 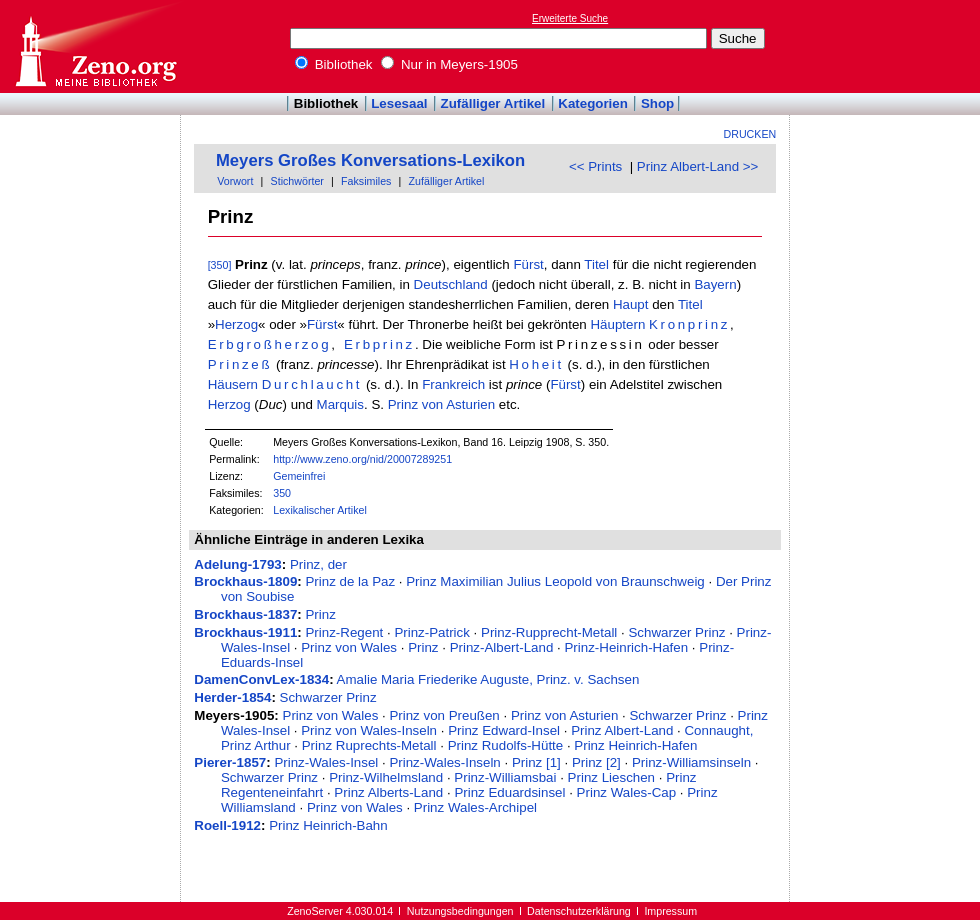 I want to click on Amalie Maria Friederike Auguste, Prinz. v. Sachsen, so click(x=488, y=679).